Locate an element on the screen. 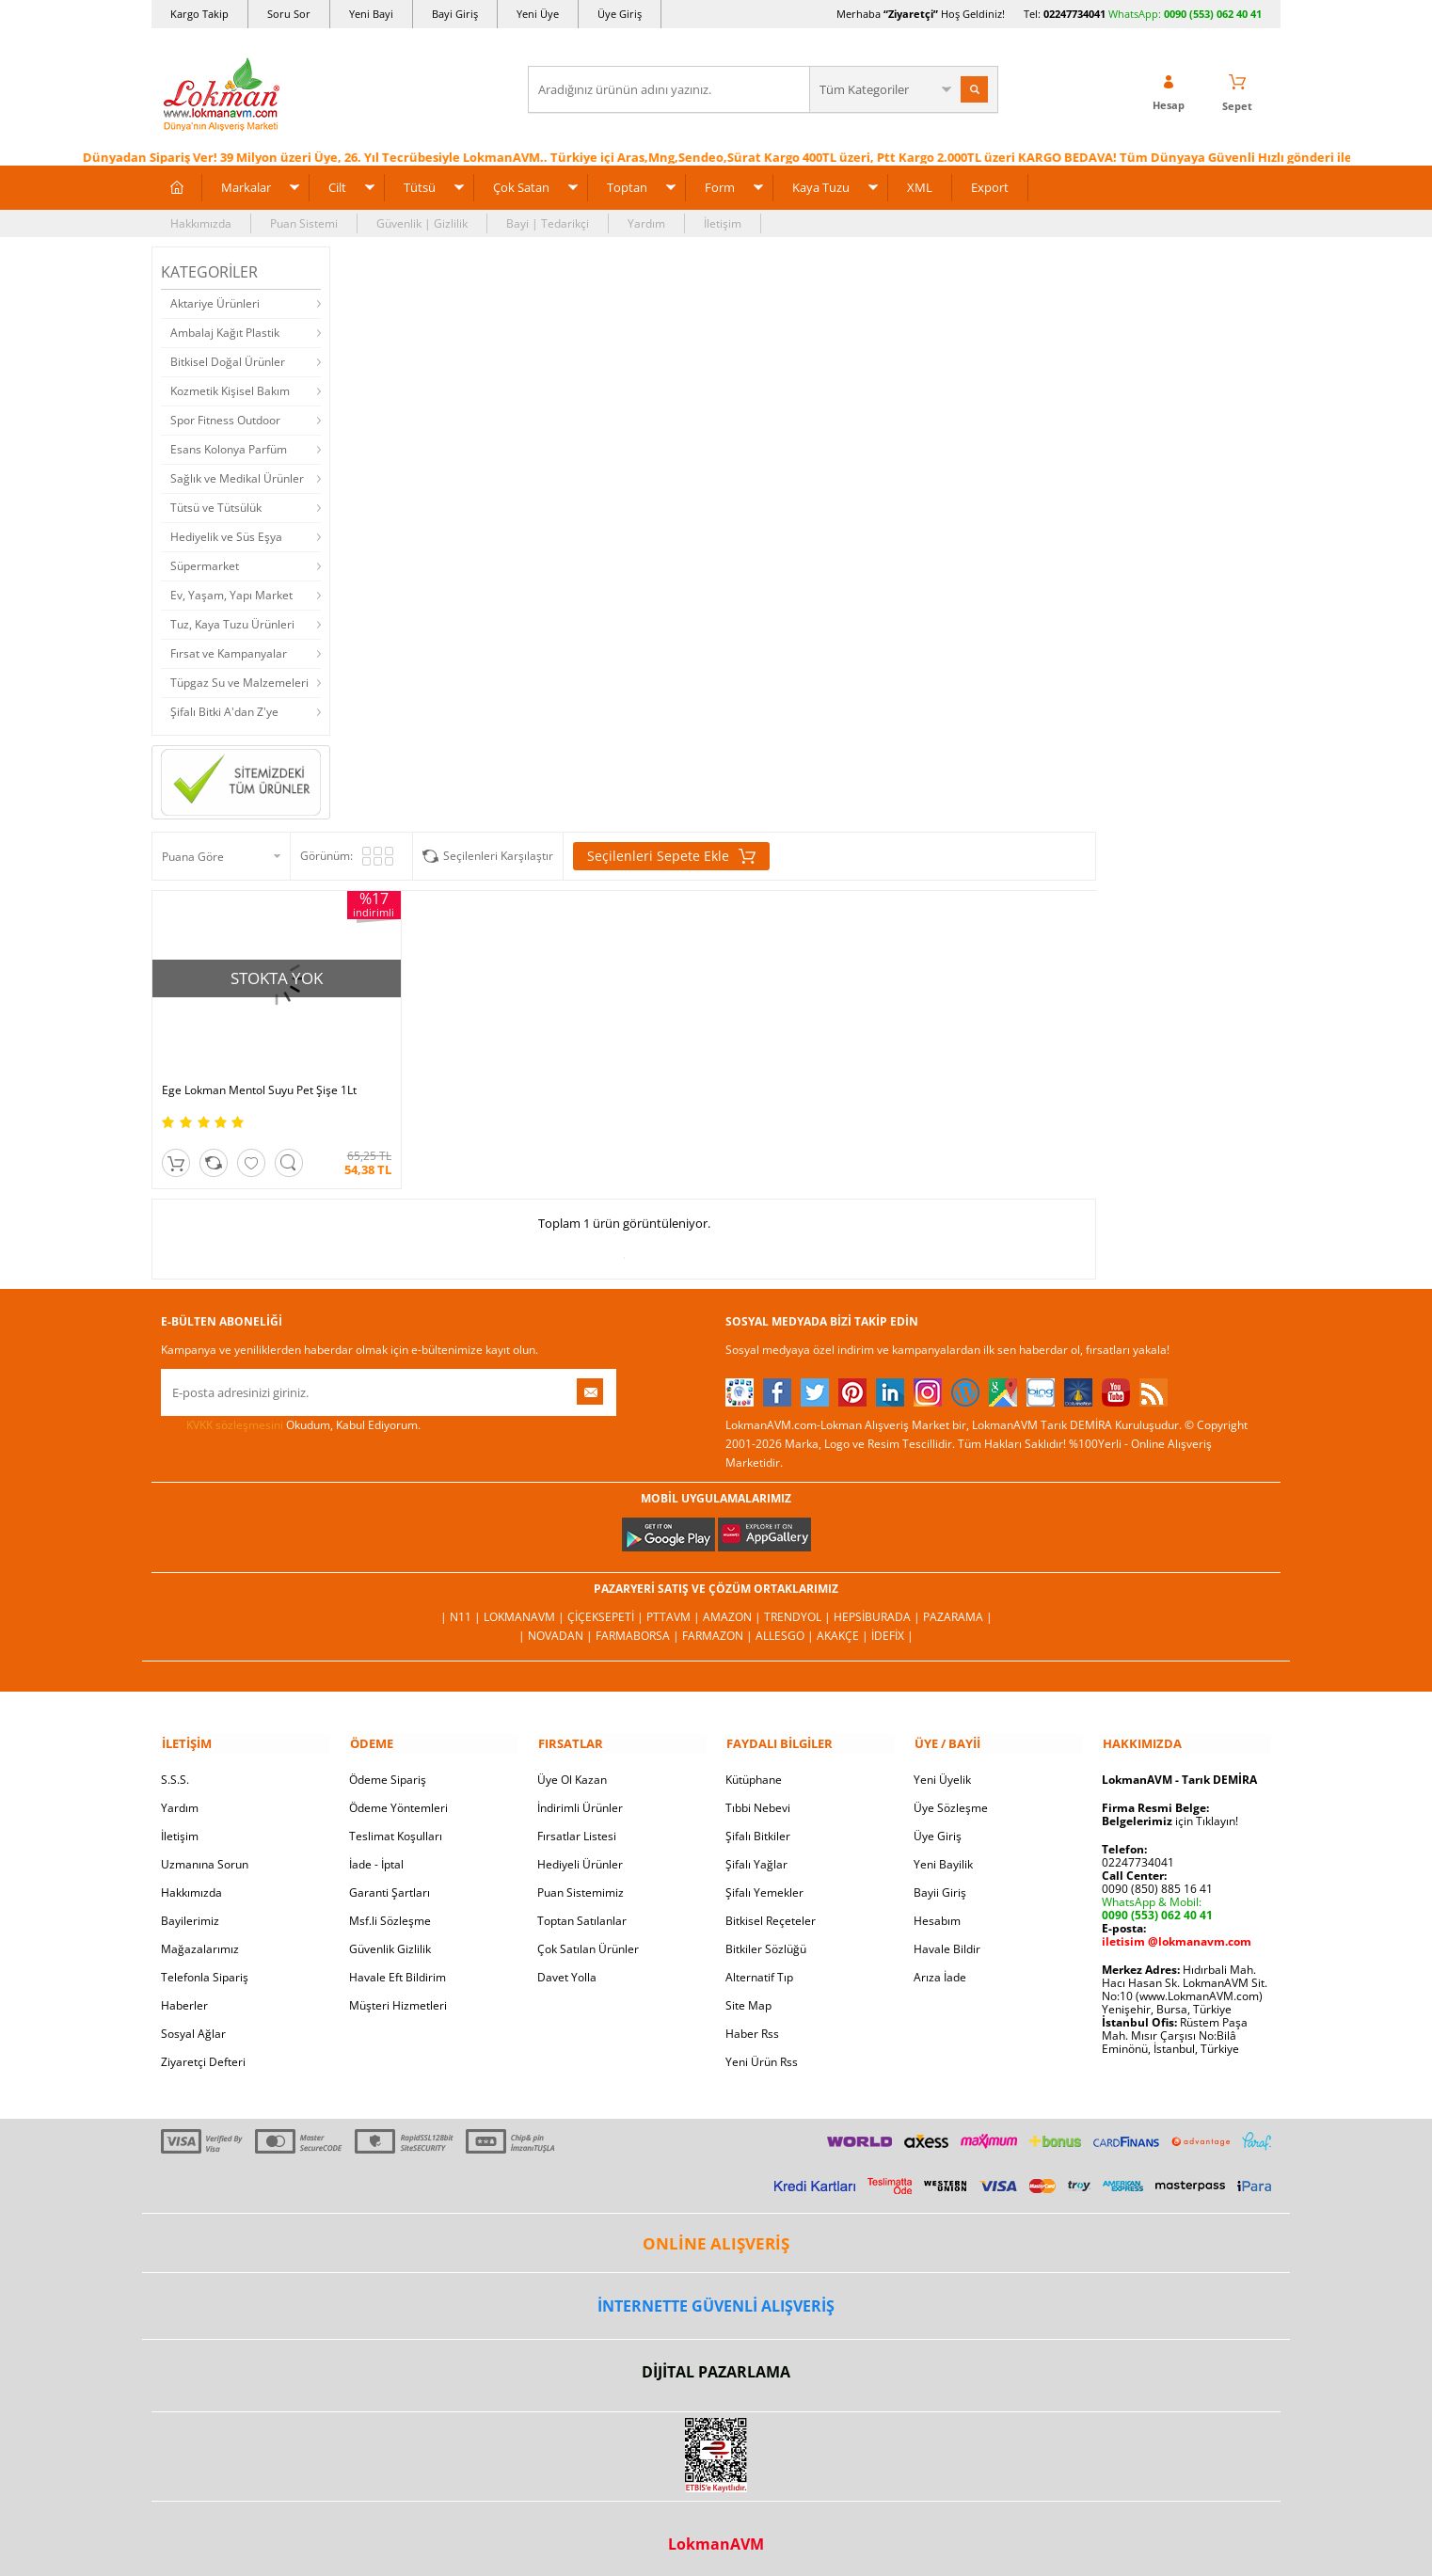  Garanti Şartları is located at coordinates (389, 1881).